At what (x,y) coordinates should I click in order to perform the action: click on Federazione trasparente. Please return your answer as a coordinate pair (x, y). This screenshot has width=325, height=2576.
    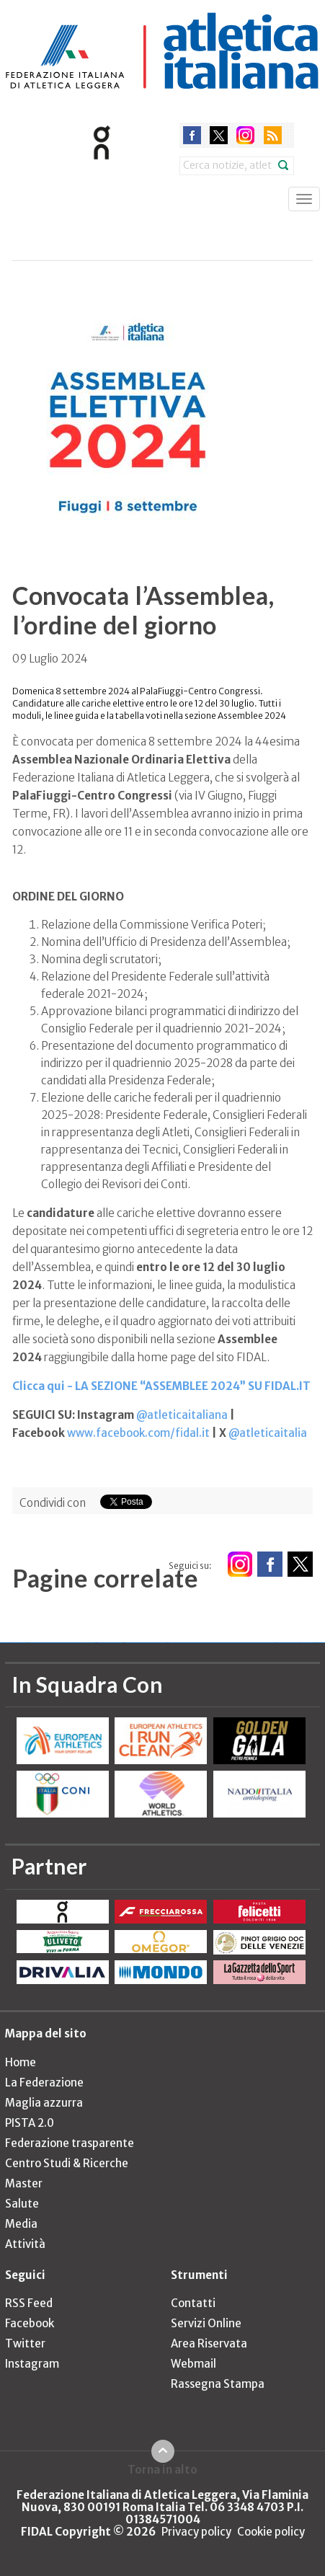
    Looking at the image, I should click on (69, 2143).